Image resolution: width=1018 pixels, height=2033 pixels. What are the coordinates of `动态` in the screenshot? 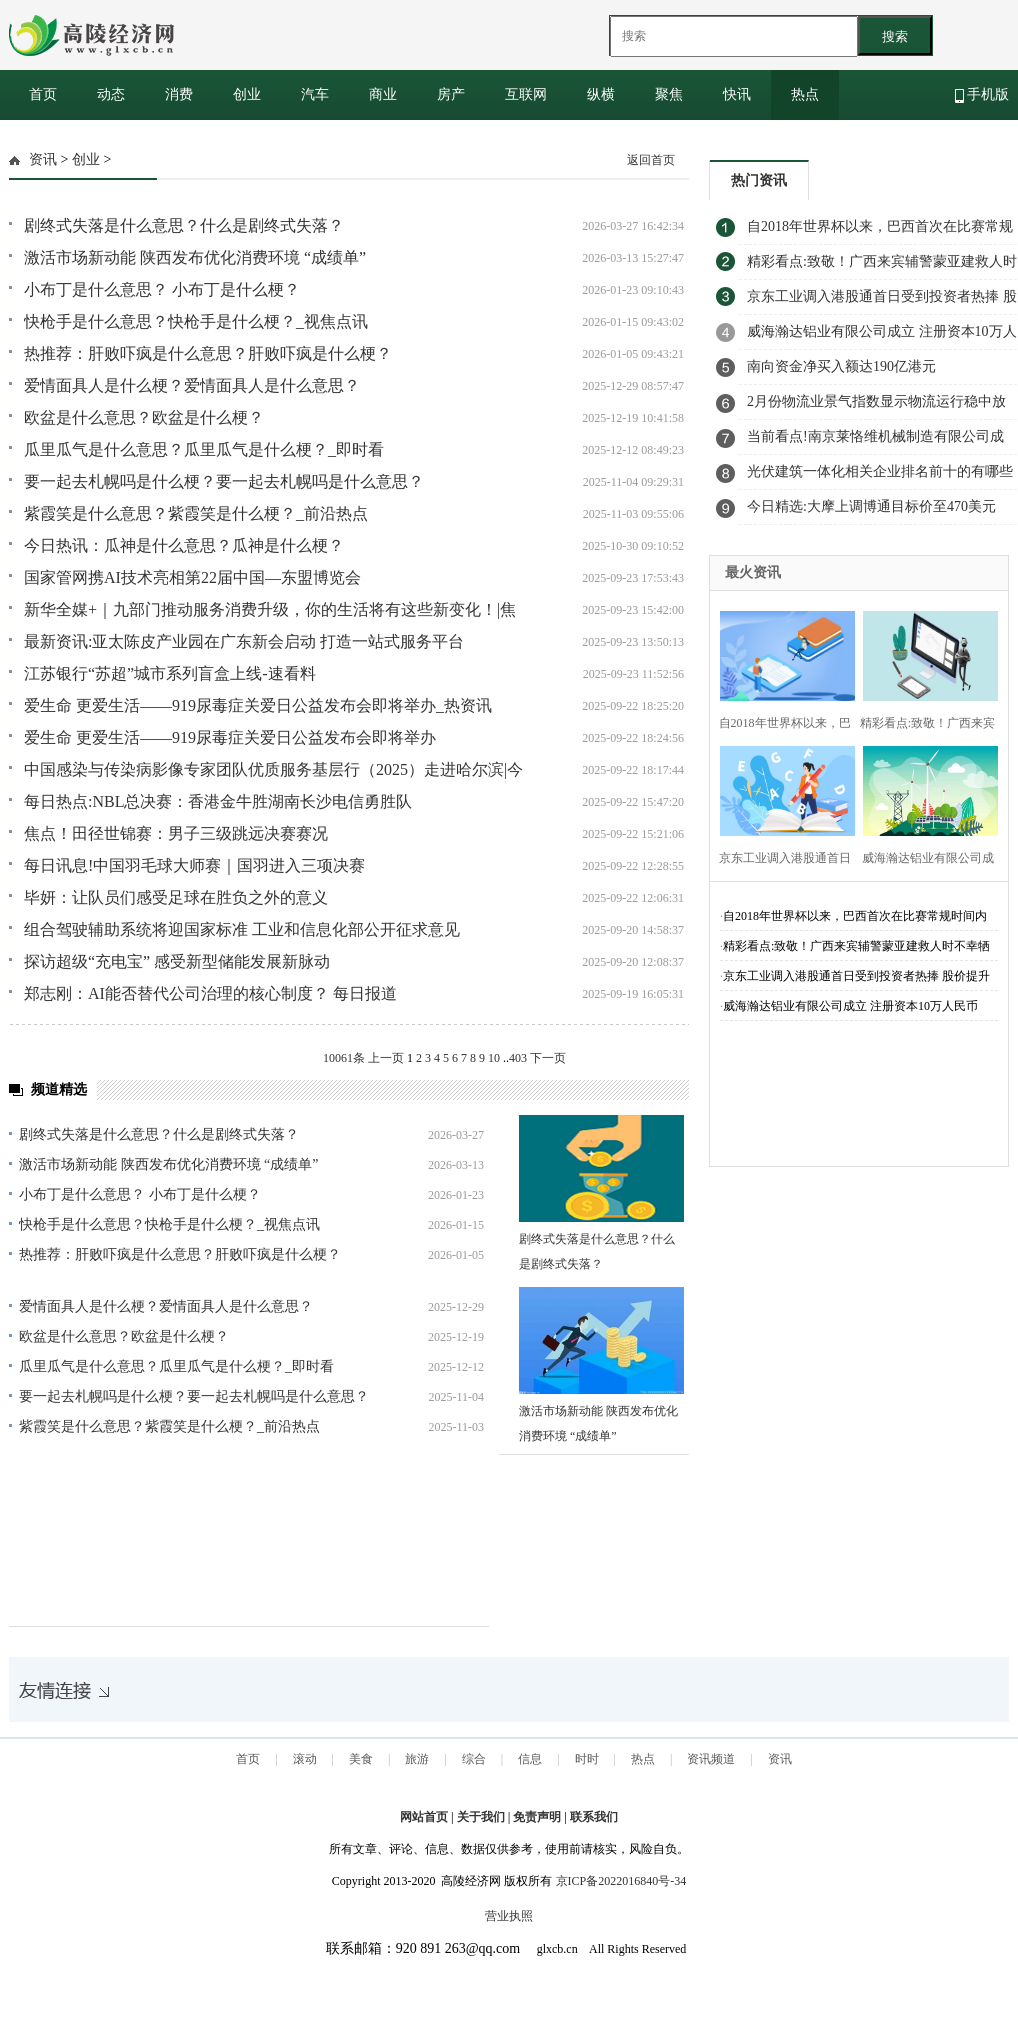 It's located at (111, 94).